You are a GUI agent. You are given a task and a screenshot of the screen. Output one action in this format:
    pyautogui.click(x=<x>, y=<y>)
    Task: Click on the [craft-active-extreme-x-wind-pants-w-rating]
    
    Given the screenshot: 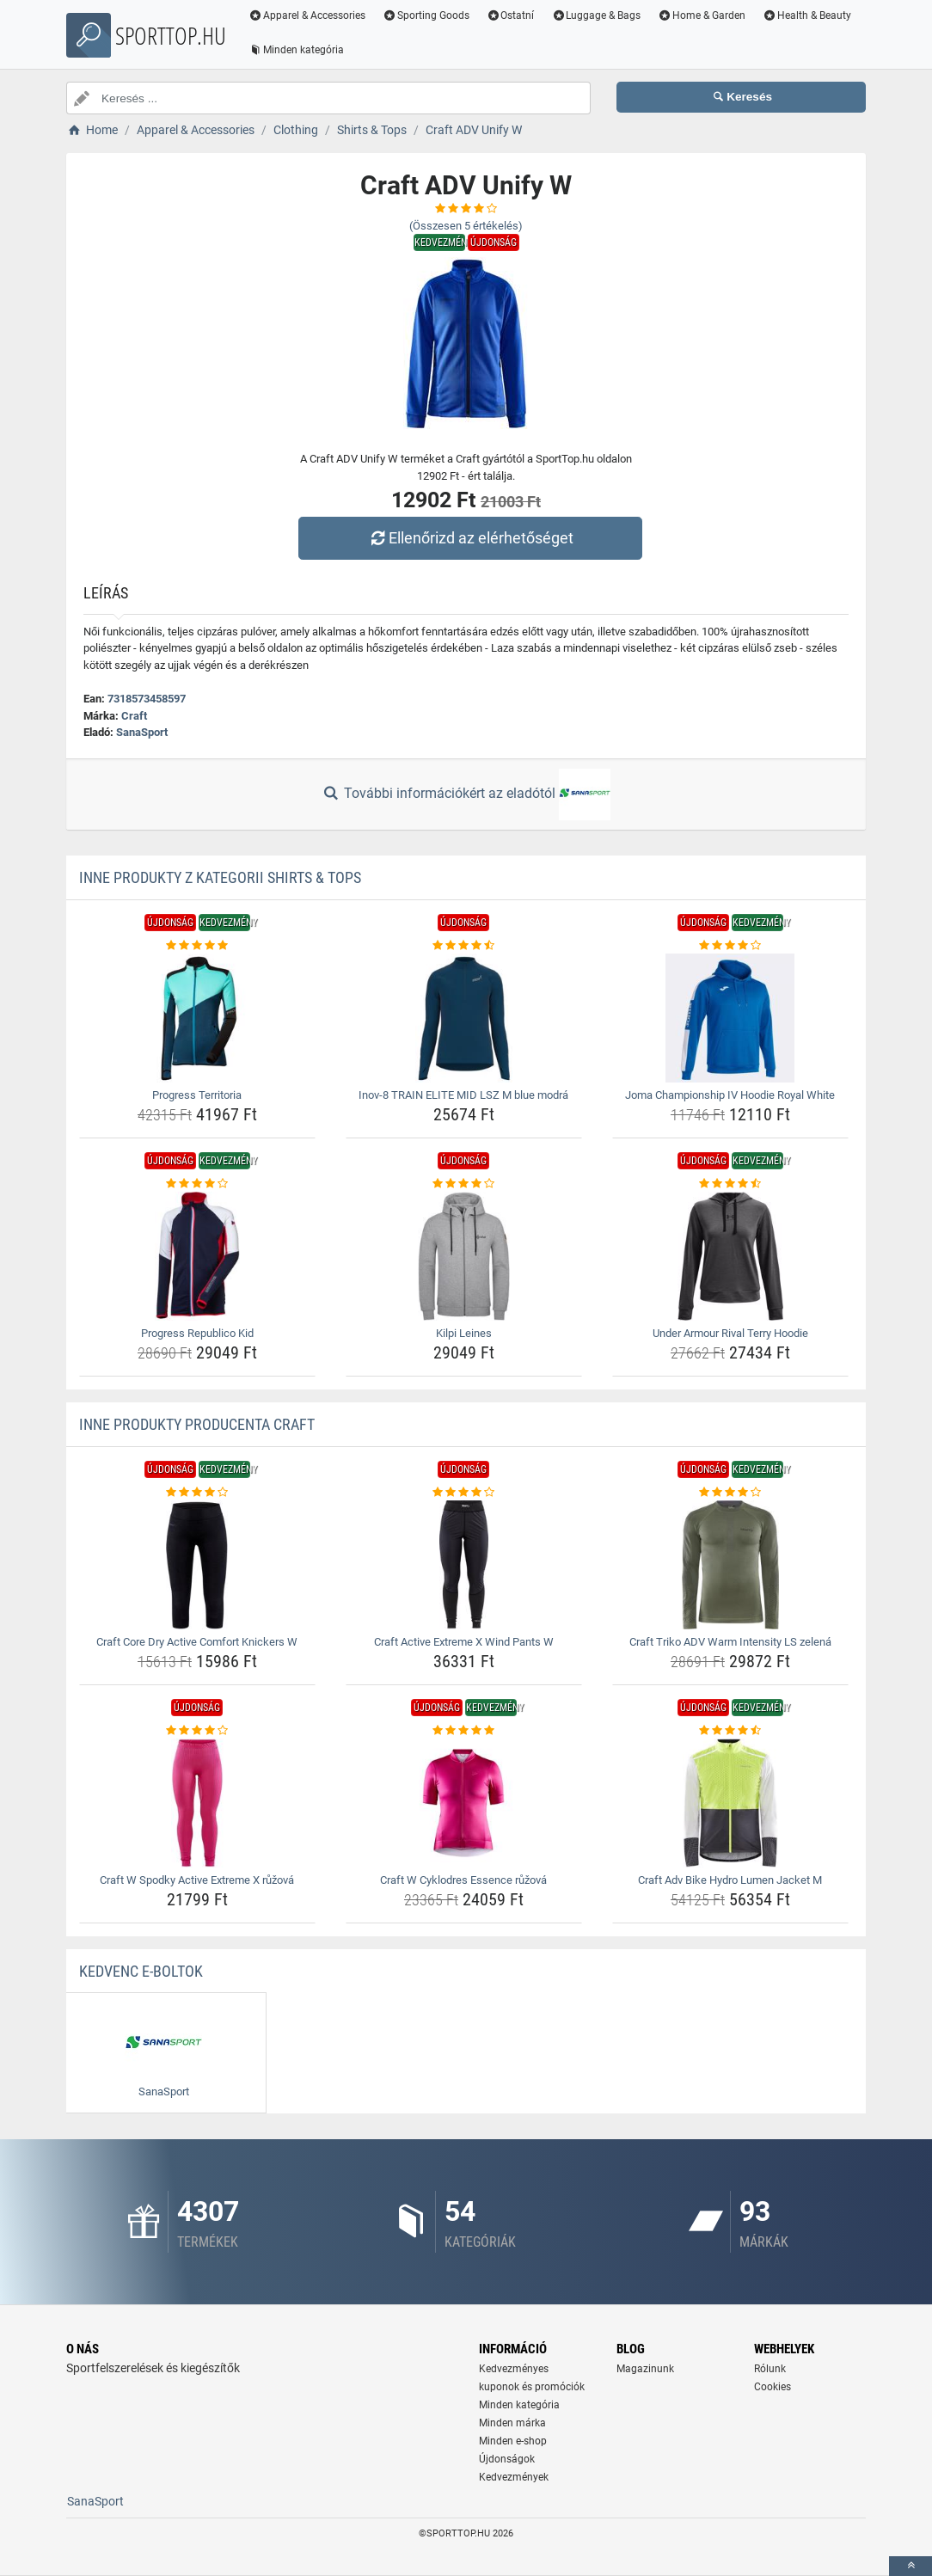 What is the action you would take?
    pyautogui.click(x=463, y=1492)
    